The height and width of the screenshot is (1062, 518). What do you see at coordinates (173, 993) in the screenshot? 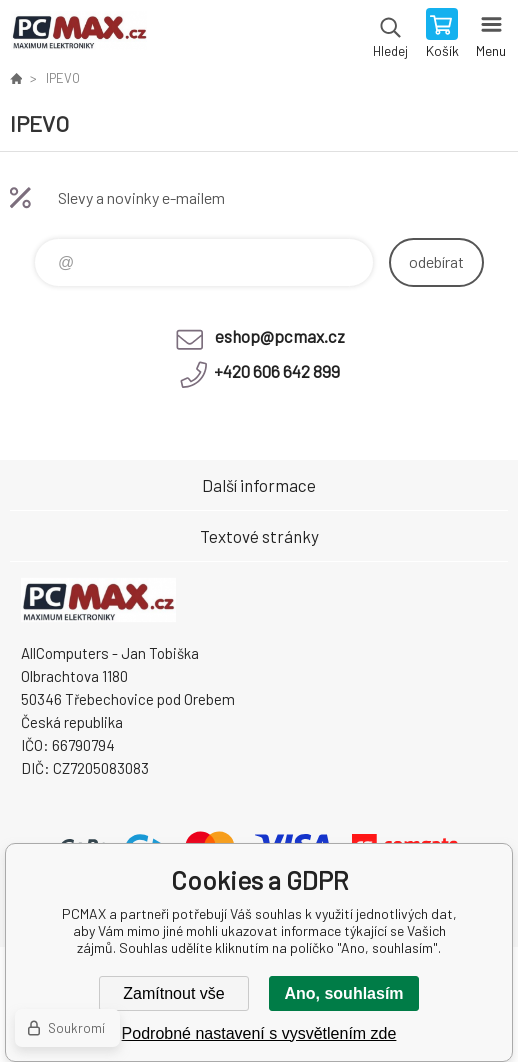
I see `Zamítnout vše` at bounding box center [173, 993].